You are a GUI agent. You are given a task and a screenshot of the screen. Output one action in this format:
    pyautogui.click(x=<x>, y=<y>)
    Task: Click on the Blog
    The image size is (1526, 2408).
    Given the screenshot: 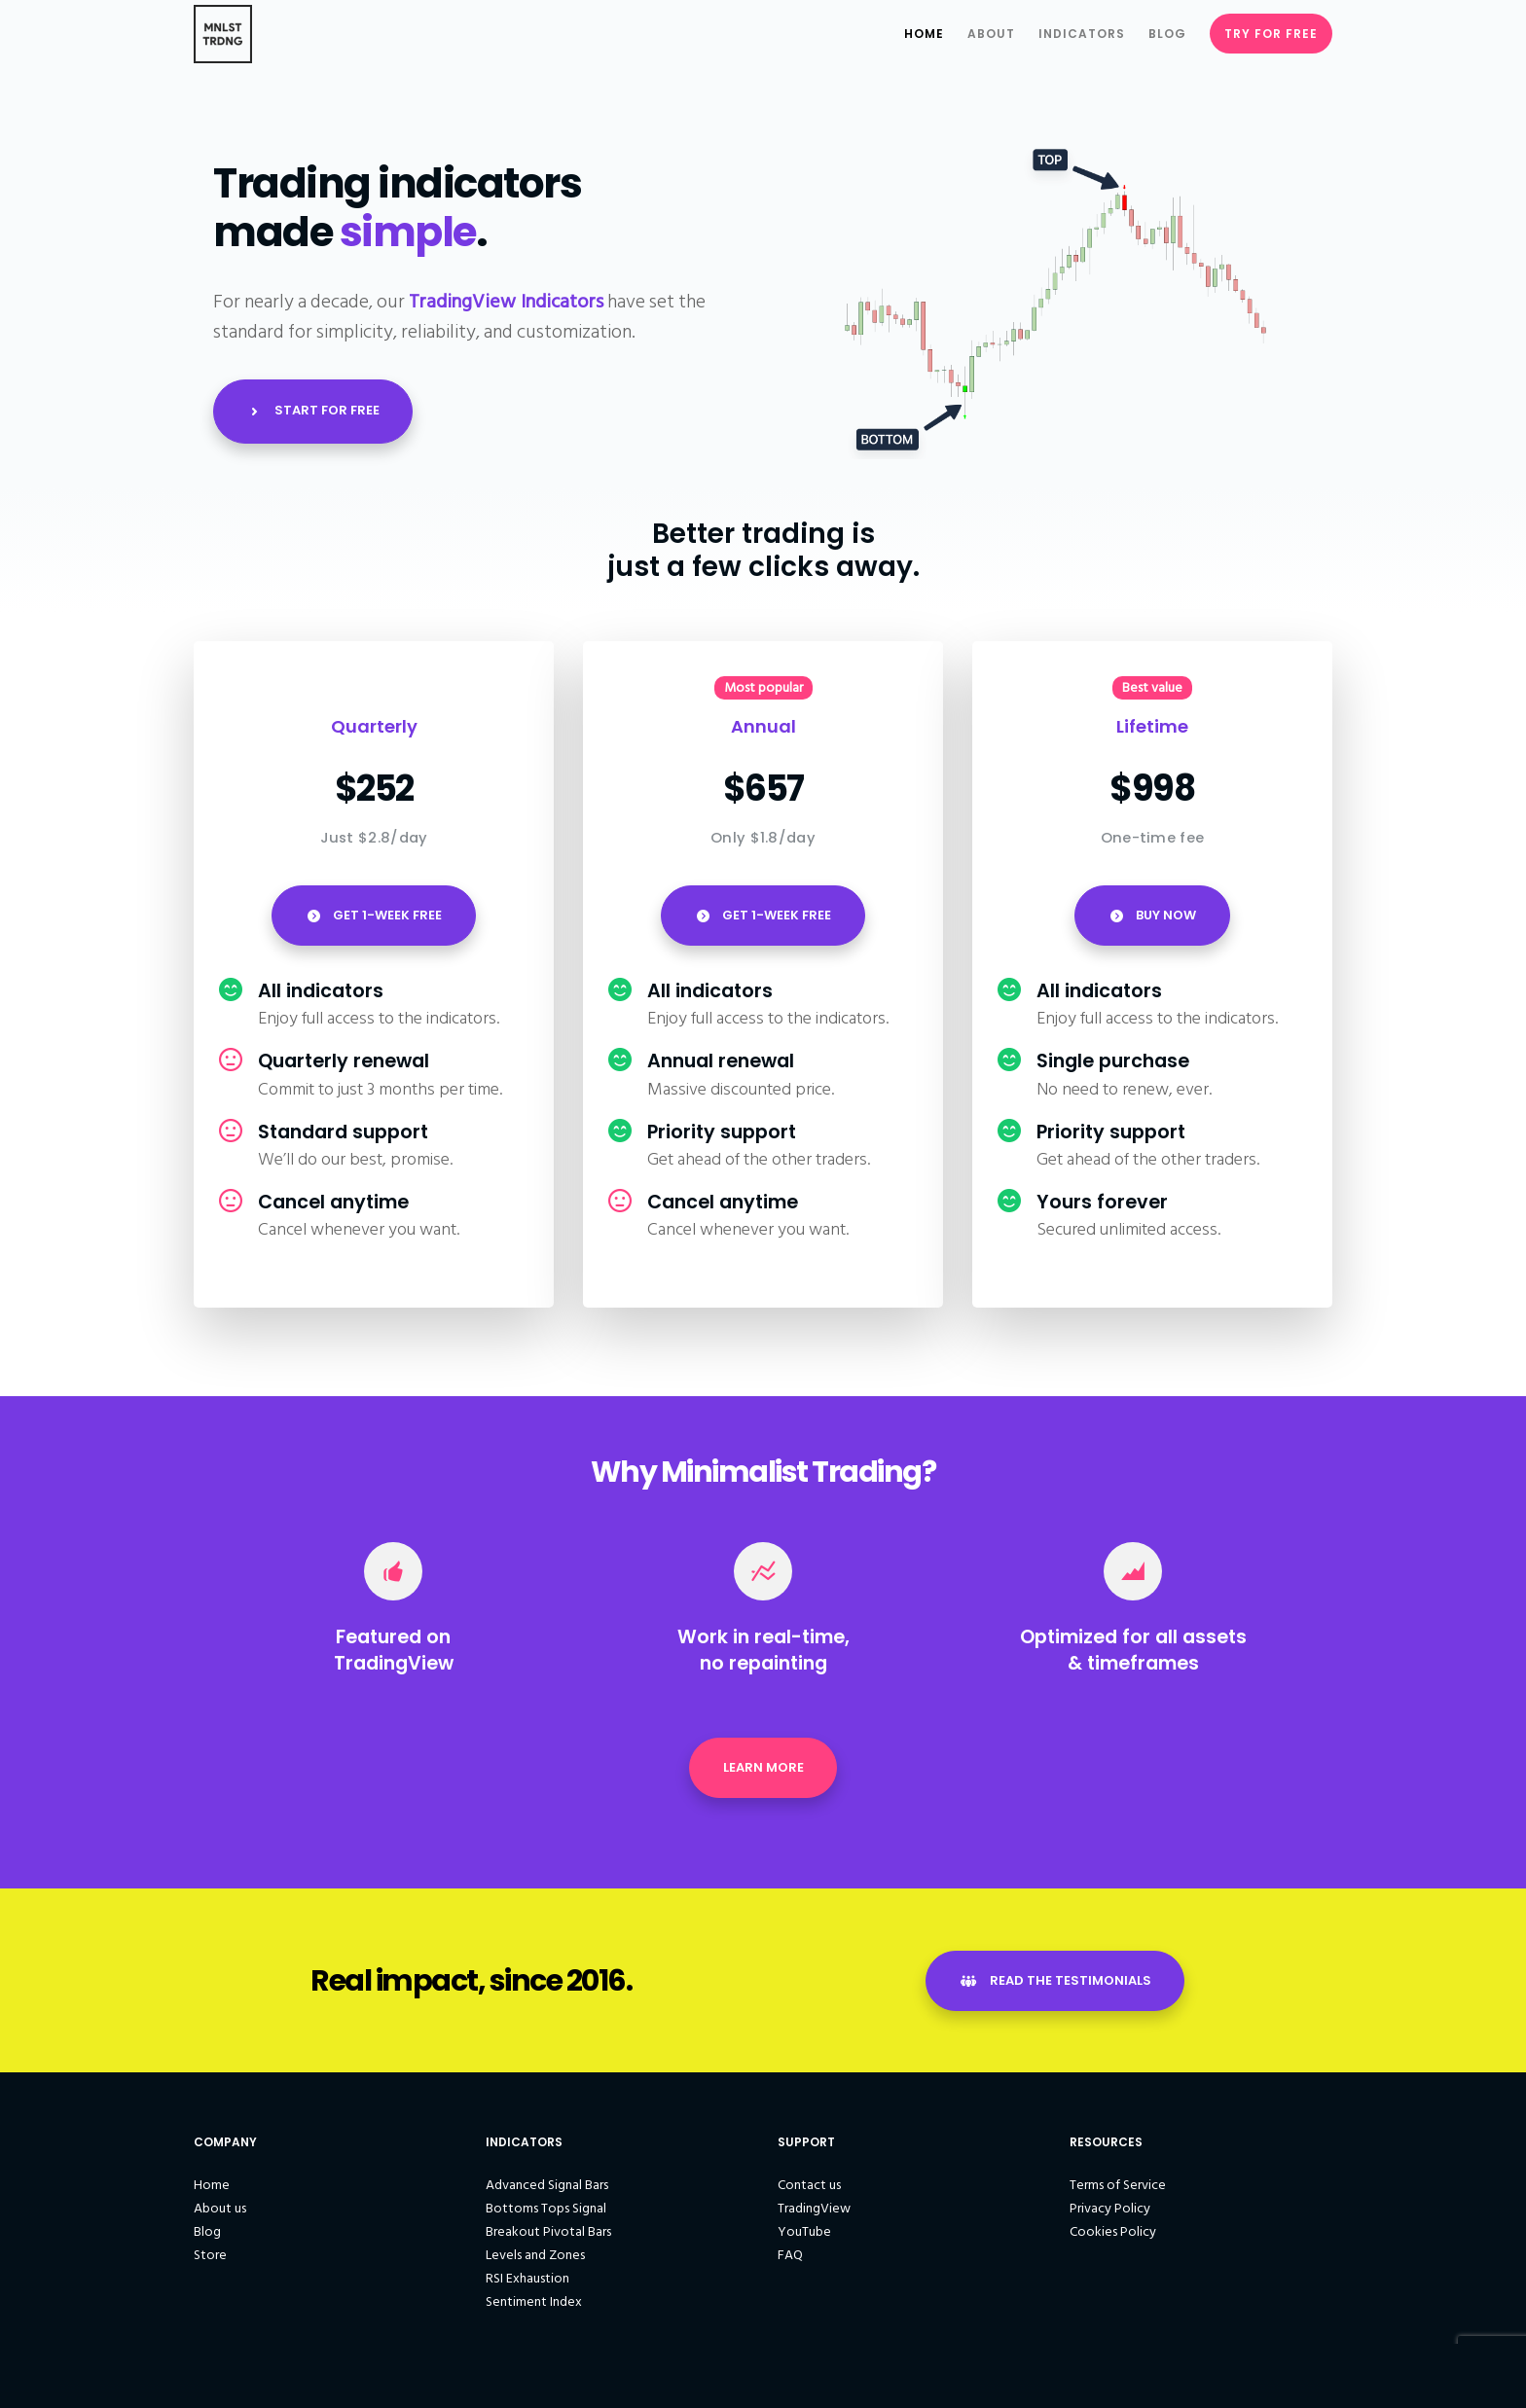 What is the action you would take?
    pyautogui.click(x=207, y=2237)
    